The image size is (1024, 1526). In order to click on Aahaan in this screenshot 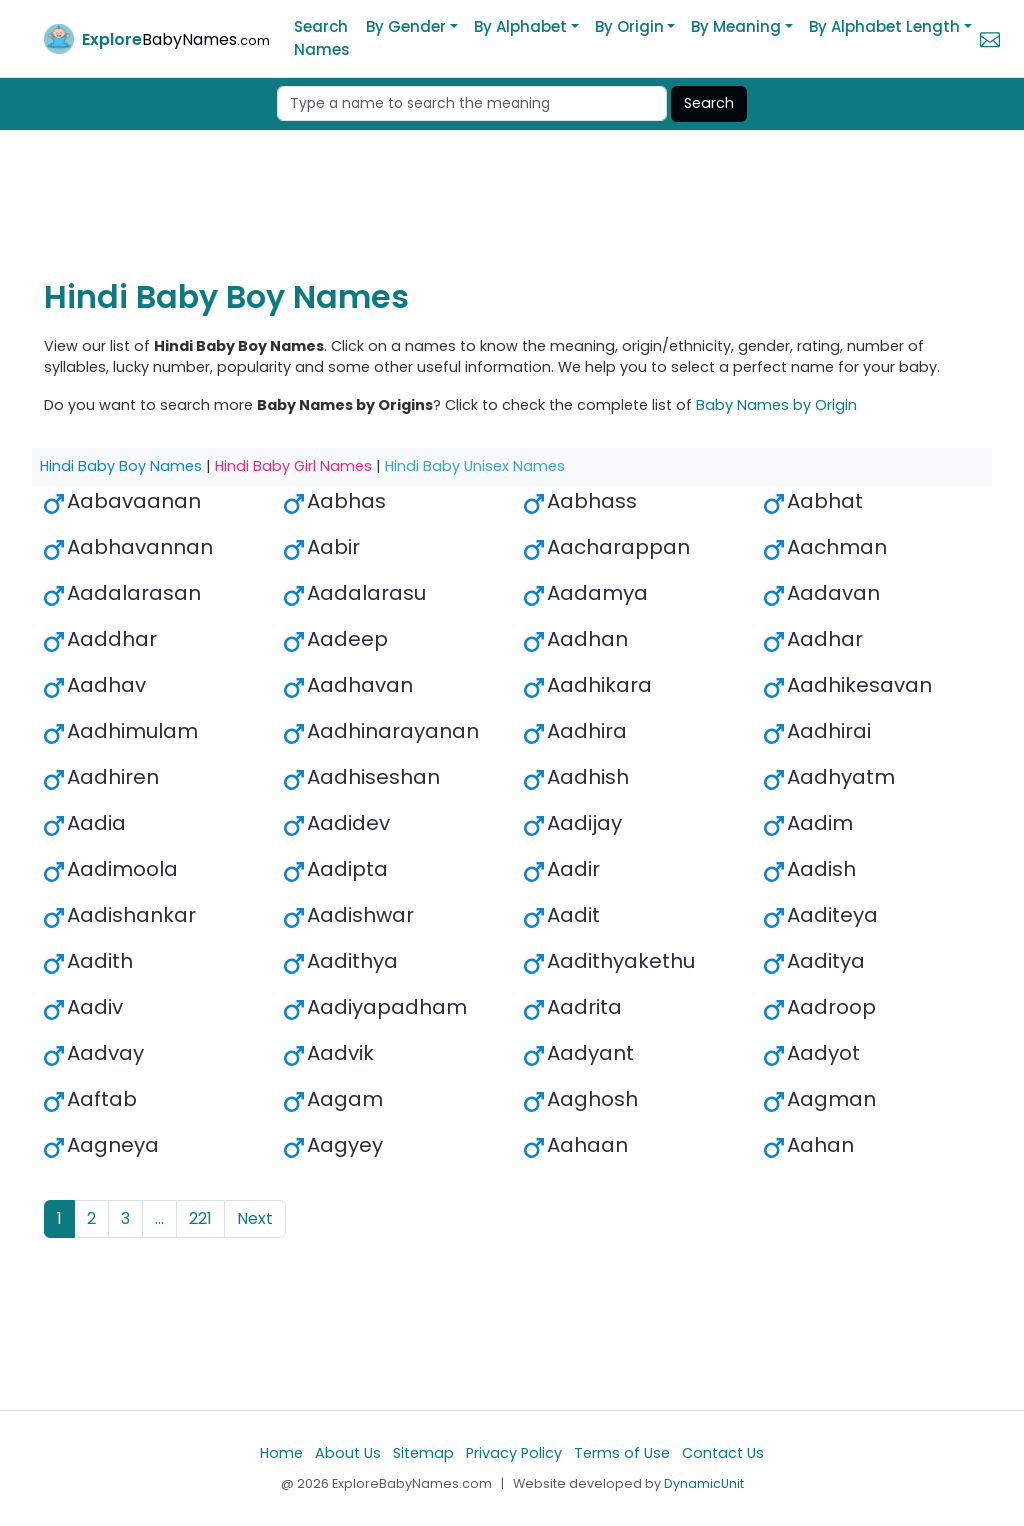, I will do `click(587, 1145)`.